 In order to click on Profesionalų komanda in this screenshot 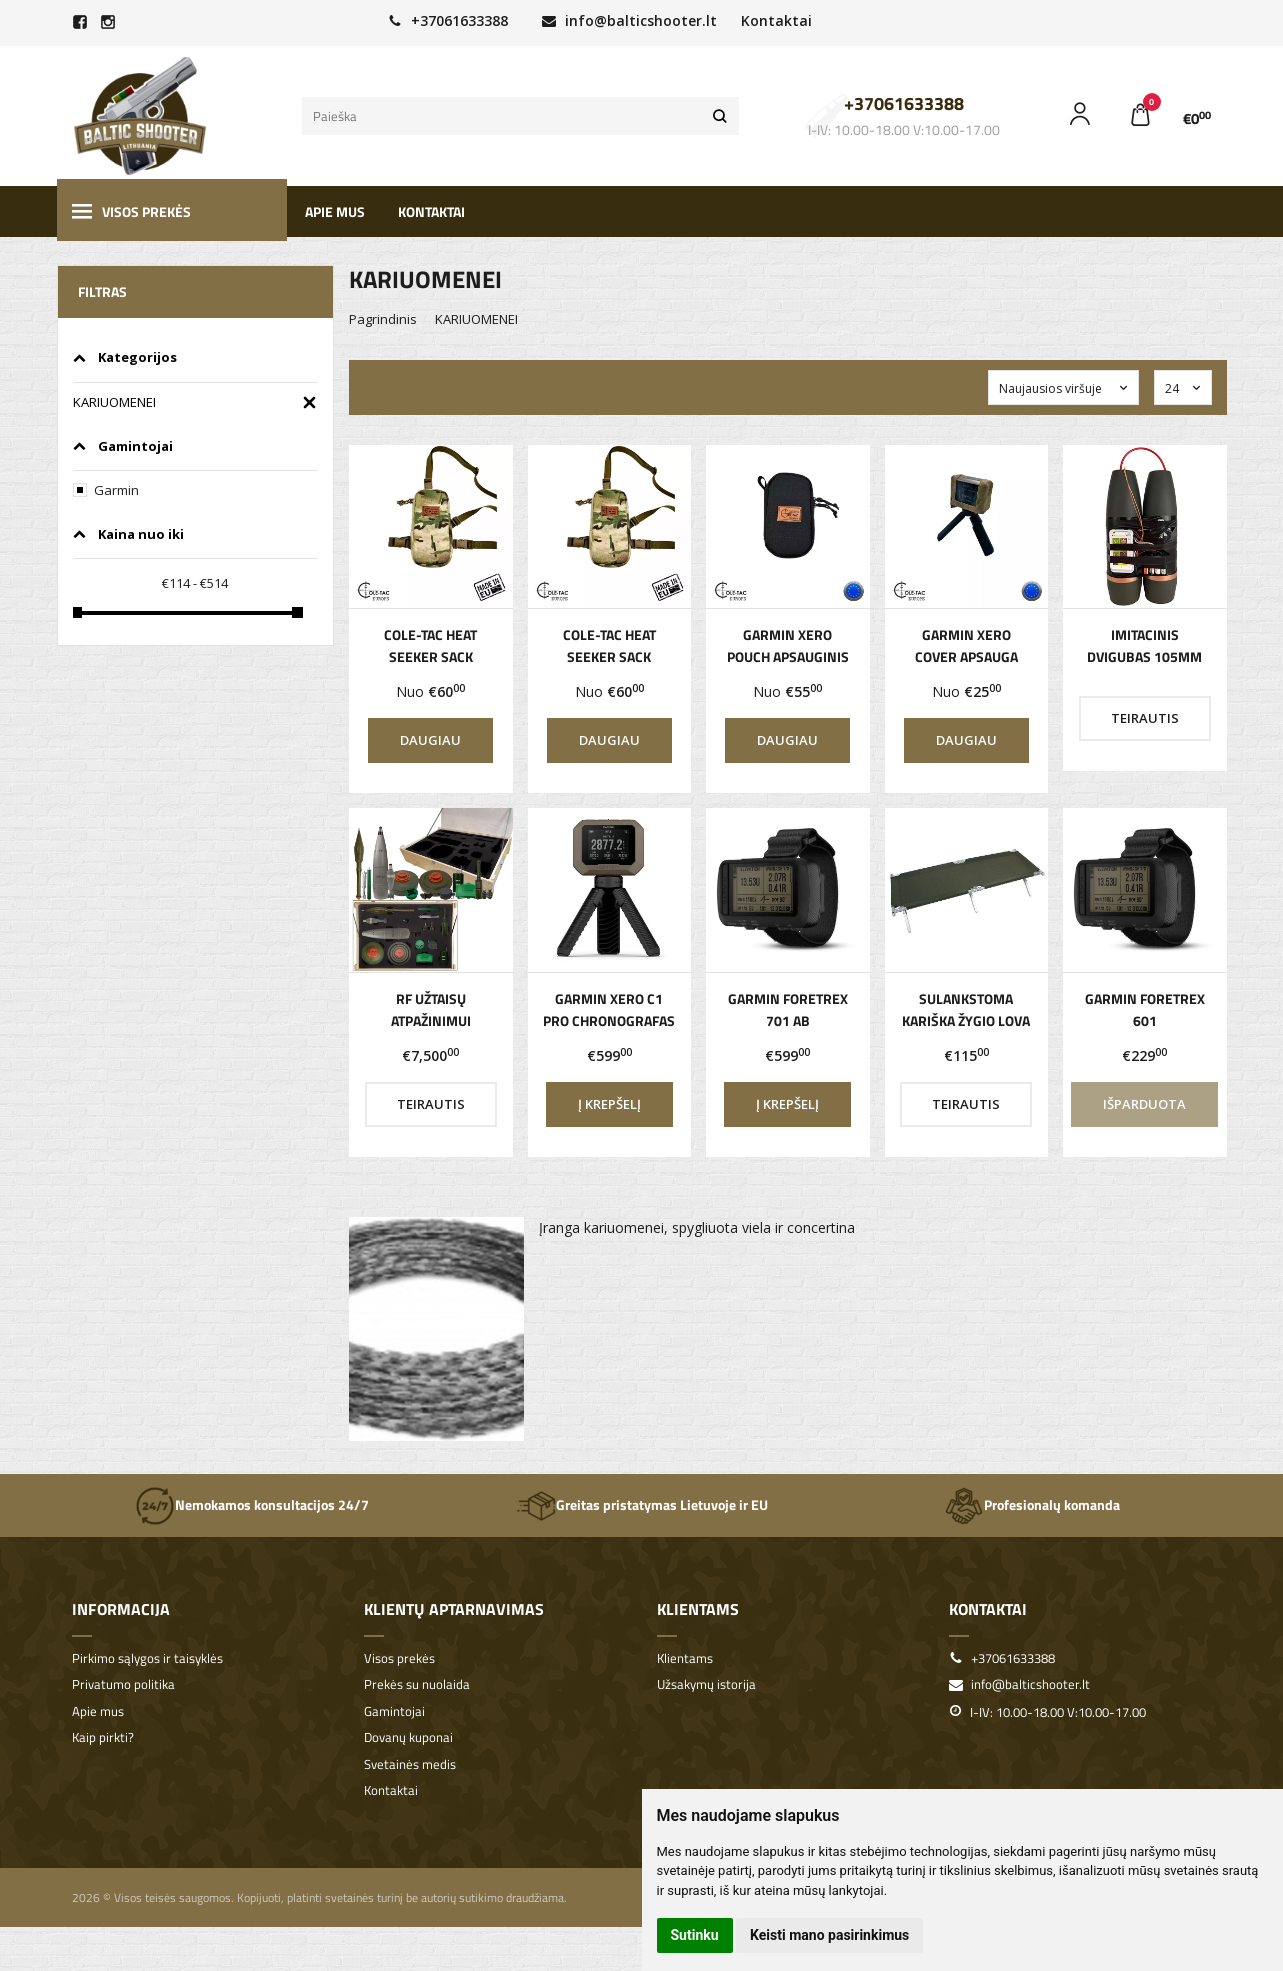, I will do `click(1032, 1506)`.